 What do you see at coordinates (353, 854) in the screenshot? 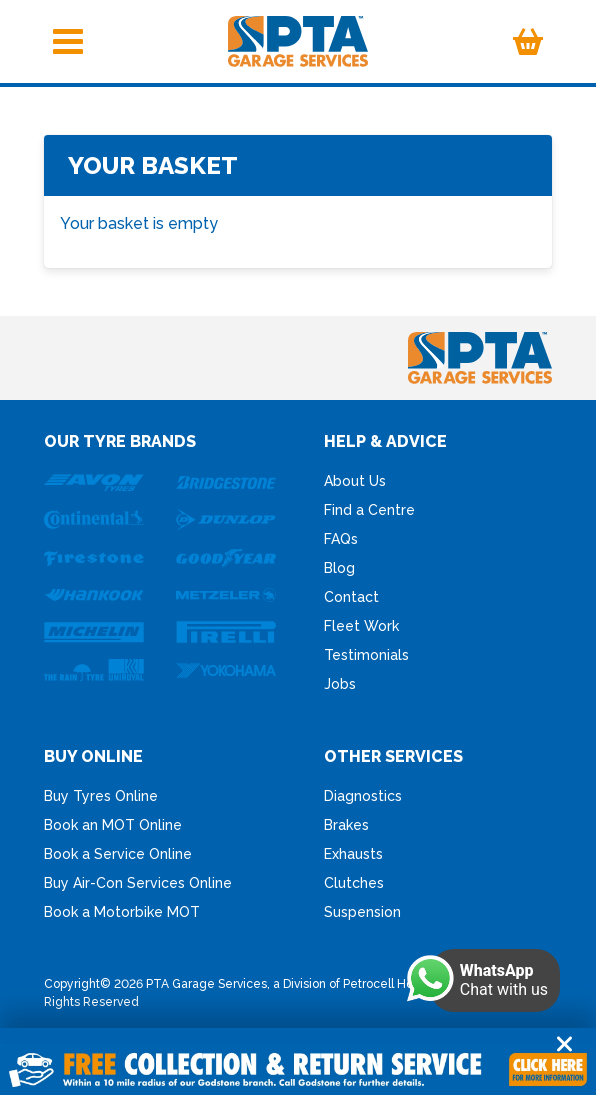
I see `Exhausts` at bounding box center [353, 854].